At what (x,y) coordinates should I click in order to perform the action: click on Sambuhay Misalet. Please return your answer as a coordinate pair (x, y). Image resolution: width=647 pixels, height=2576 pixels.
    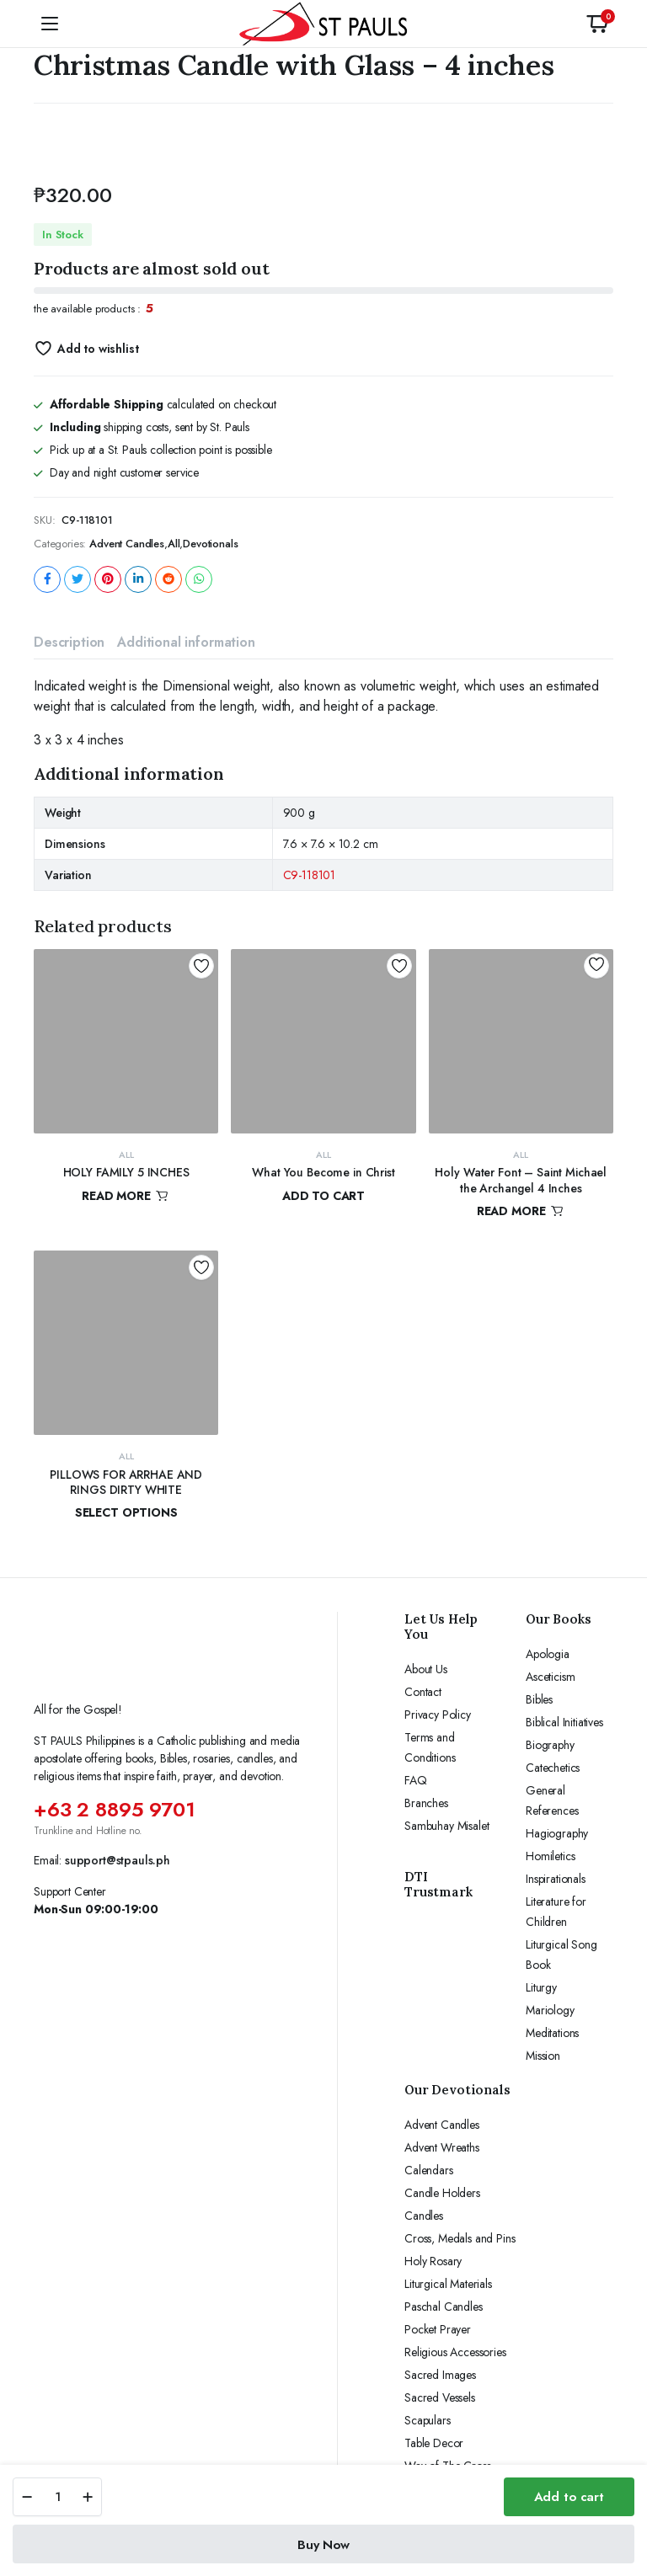
    Looking at the image, I should click on (446, 1825).